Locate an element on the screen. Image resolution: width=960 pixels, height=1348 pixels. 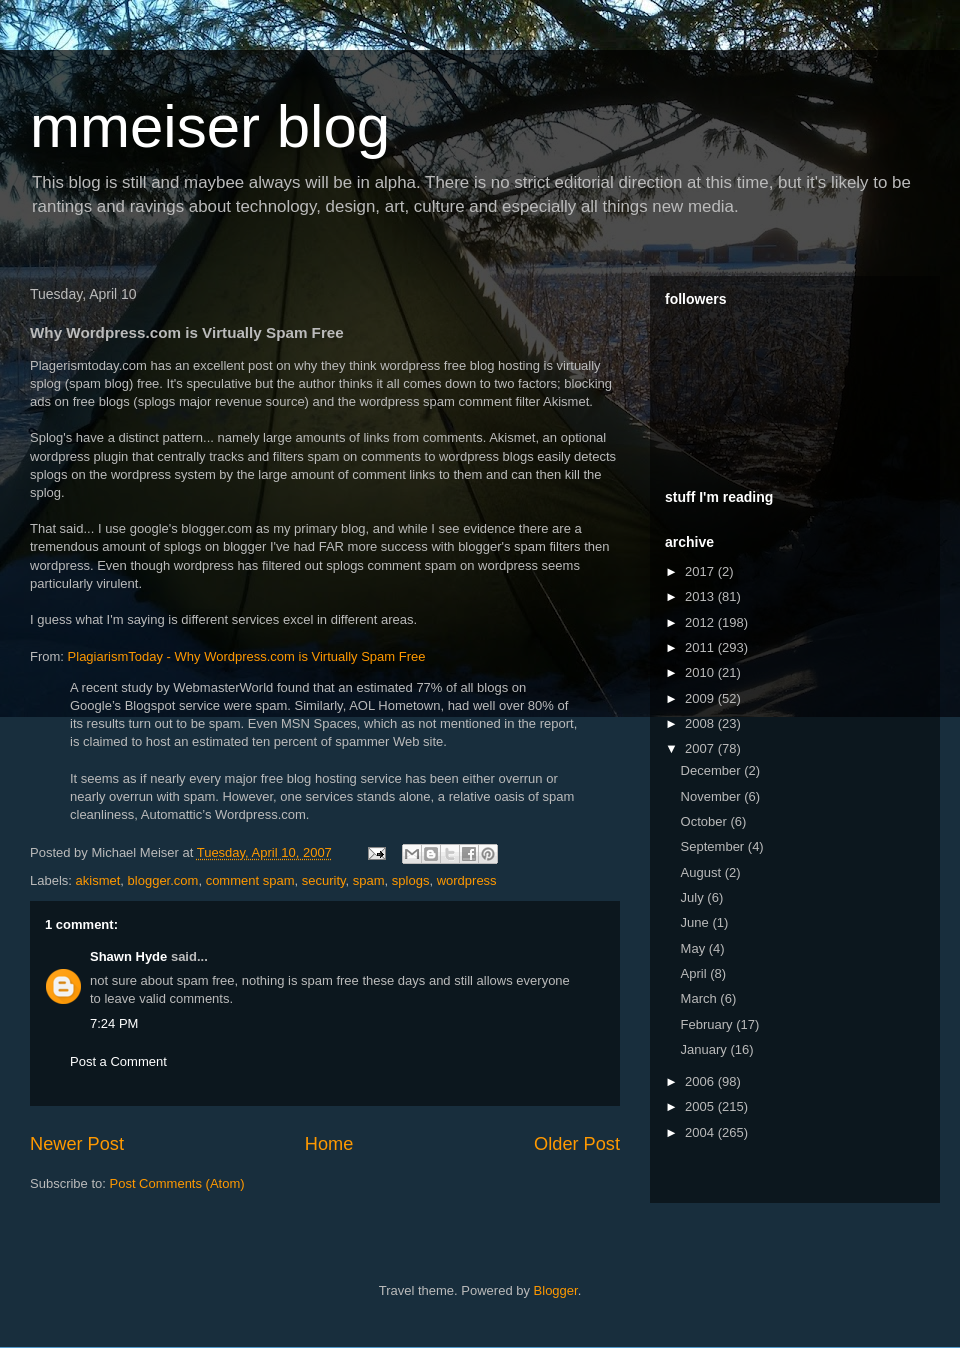
Home is located at coordinates (329, 1144).